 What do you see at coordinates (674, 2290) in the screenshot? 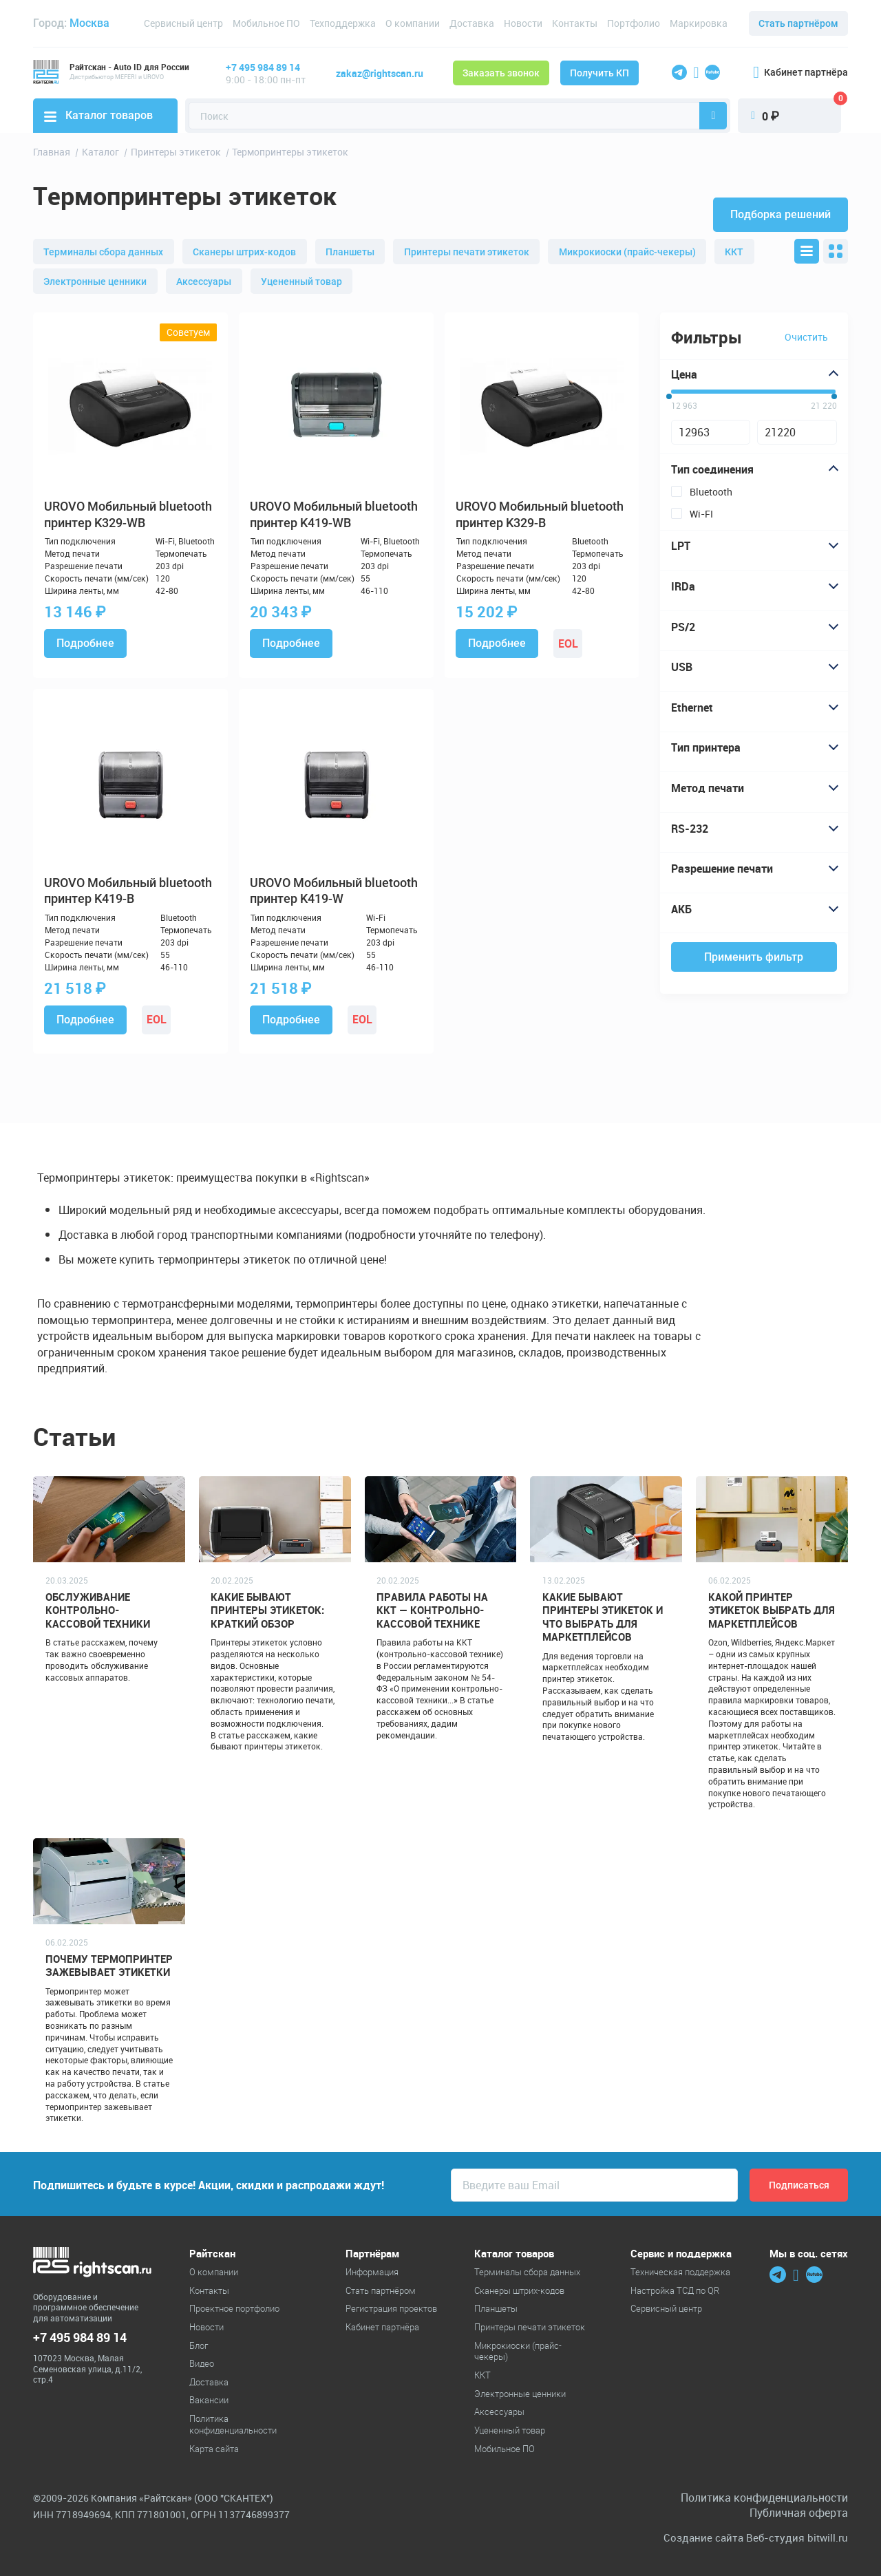
I see `Настройка ТСД по QR` at bounding box center [674, 2290].